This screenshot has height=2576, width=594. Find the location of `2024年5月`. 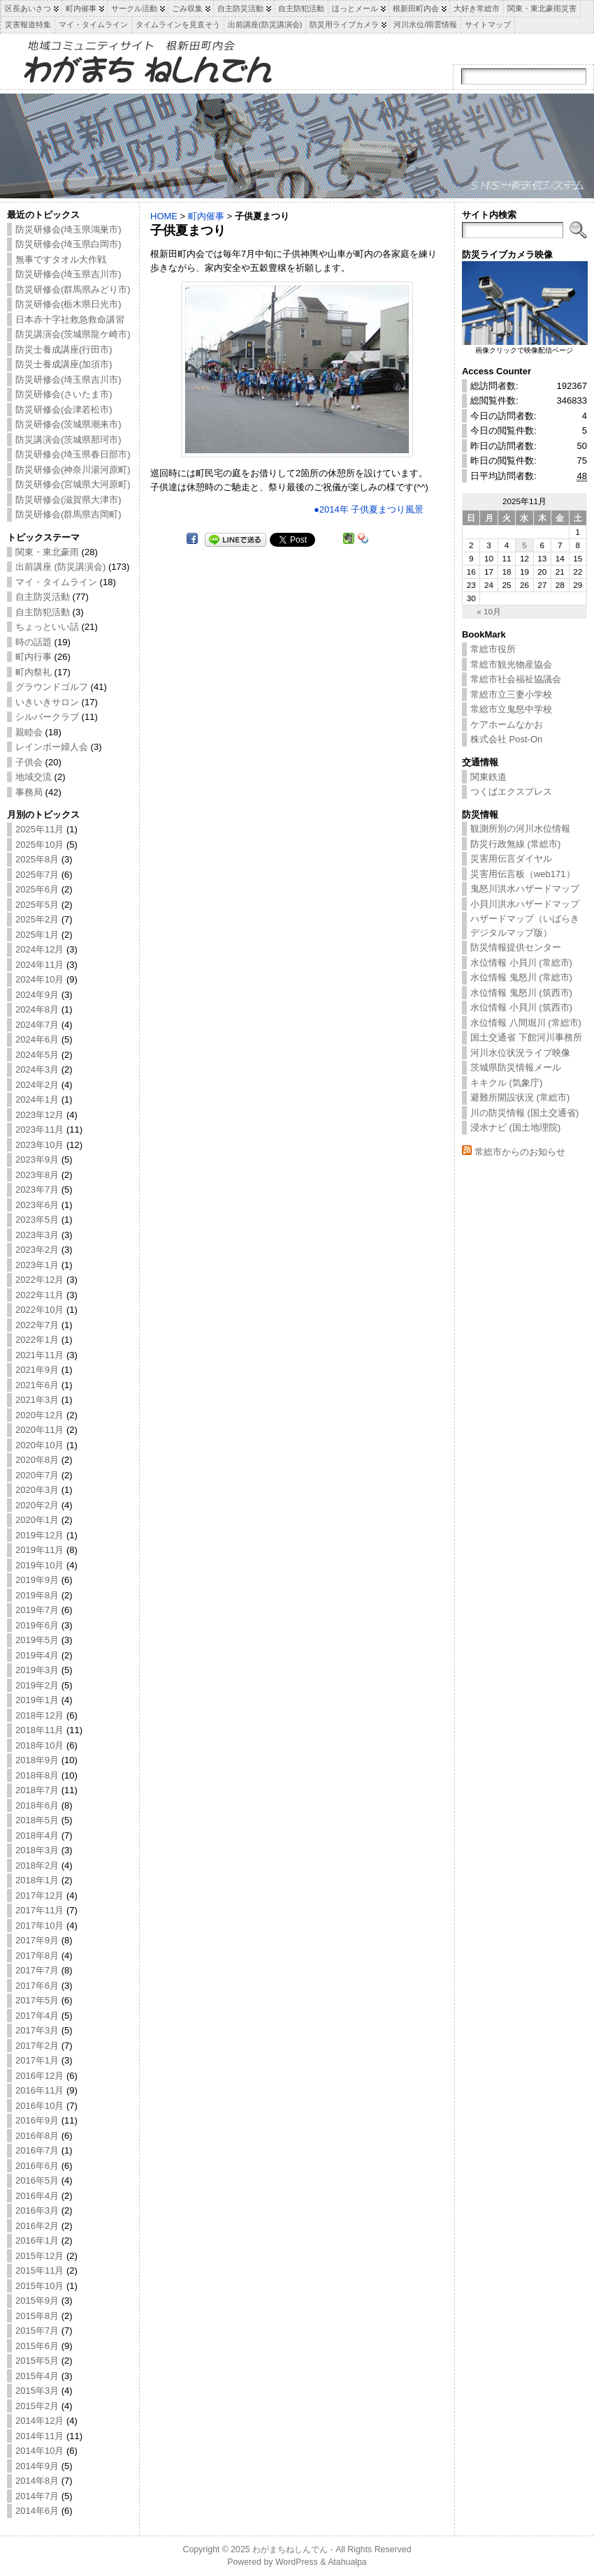

2024年5月 is located at coordinates (37, 1055).